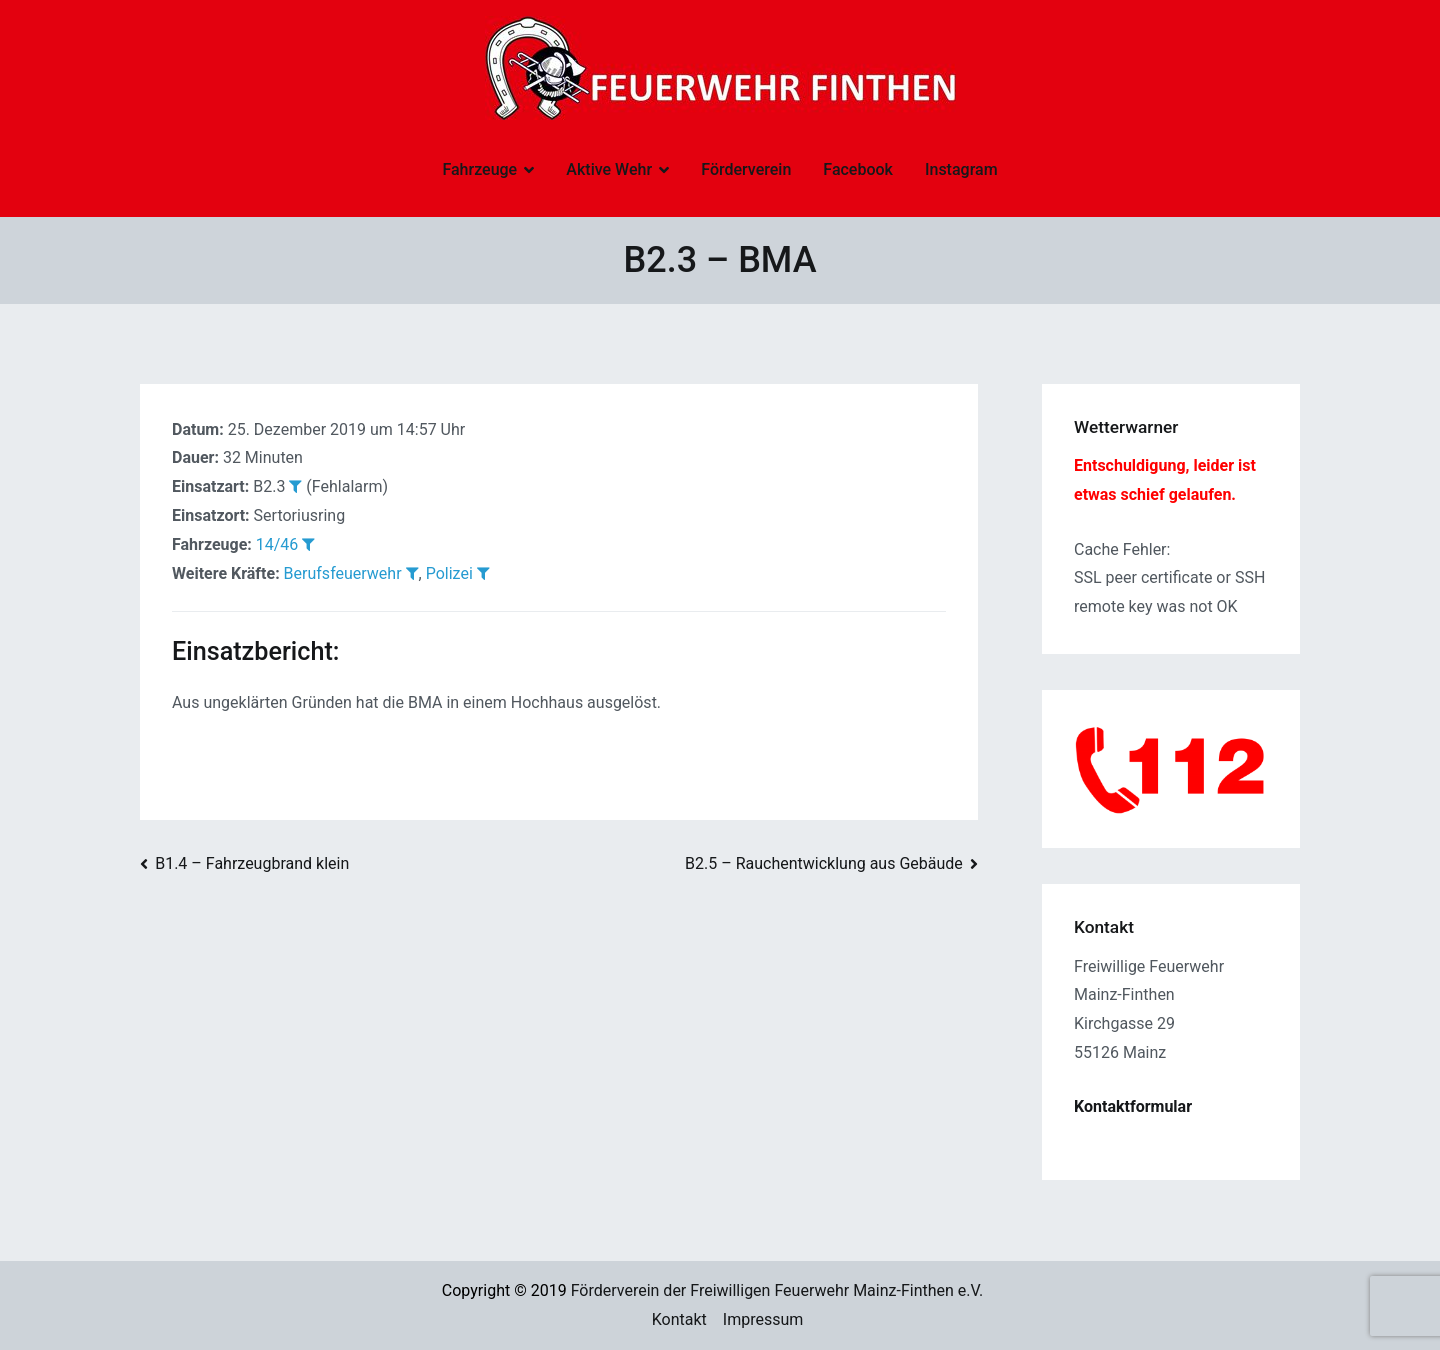 This screenshot has height=1350, width=1440. I want to click on B1.4 – Fahrzeugbrand klein, so click(252, 863).